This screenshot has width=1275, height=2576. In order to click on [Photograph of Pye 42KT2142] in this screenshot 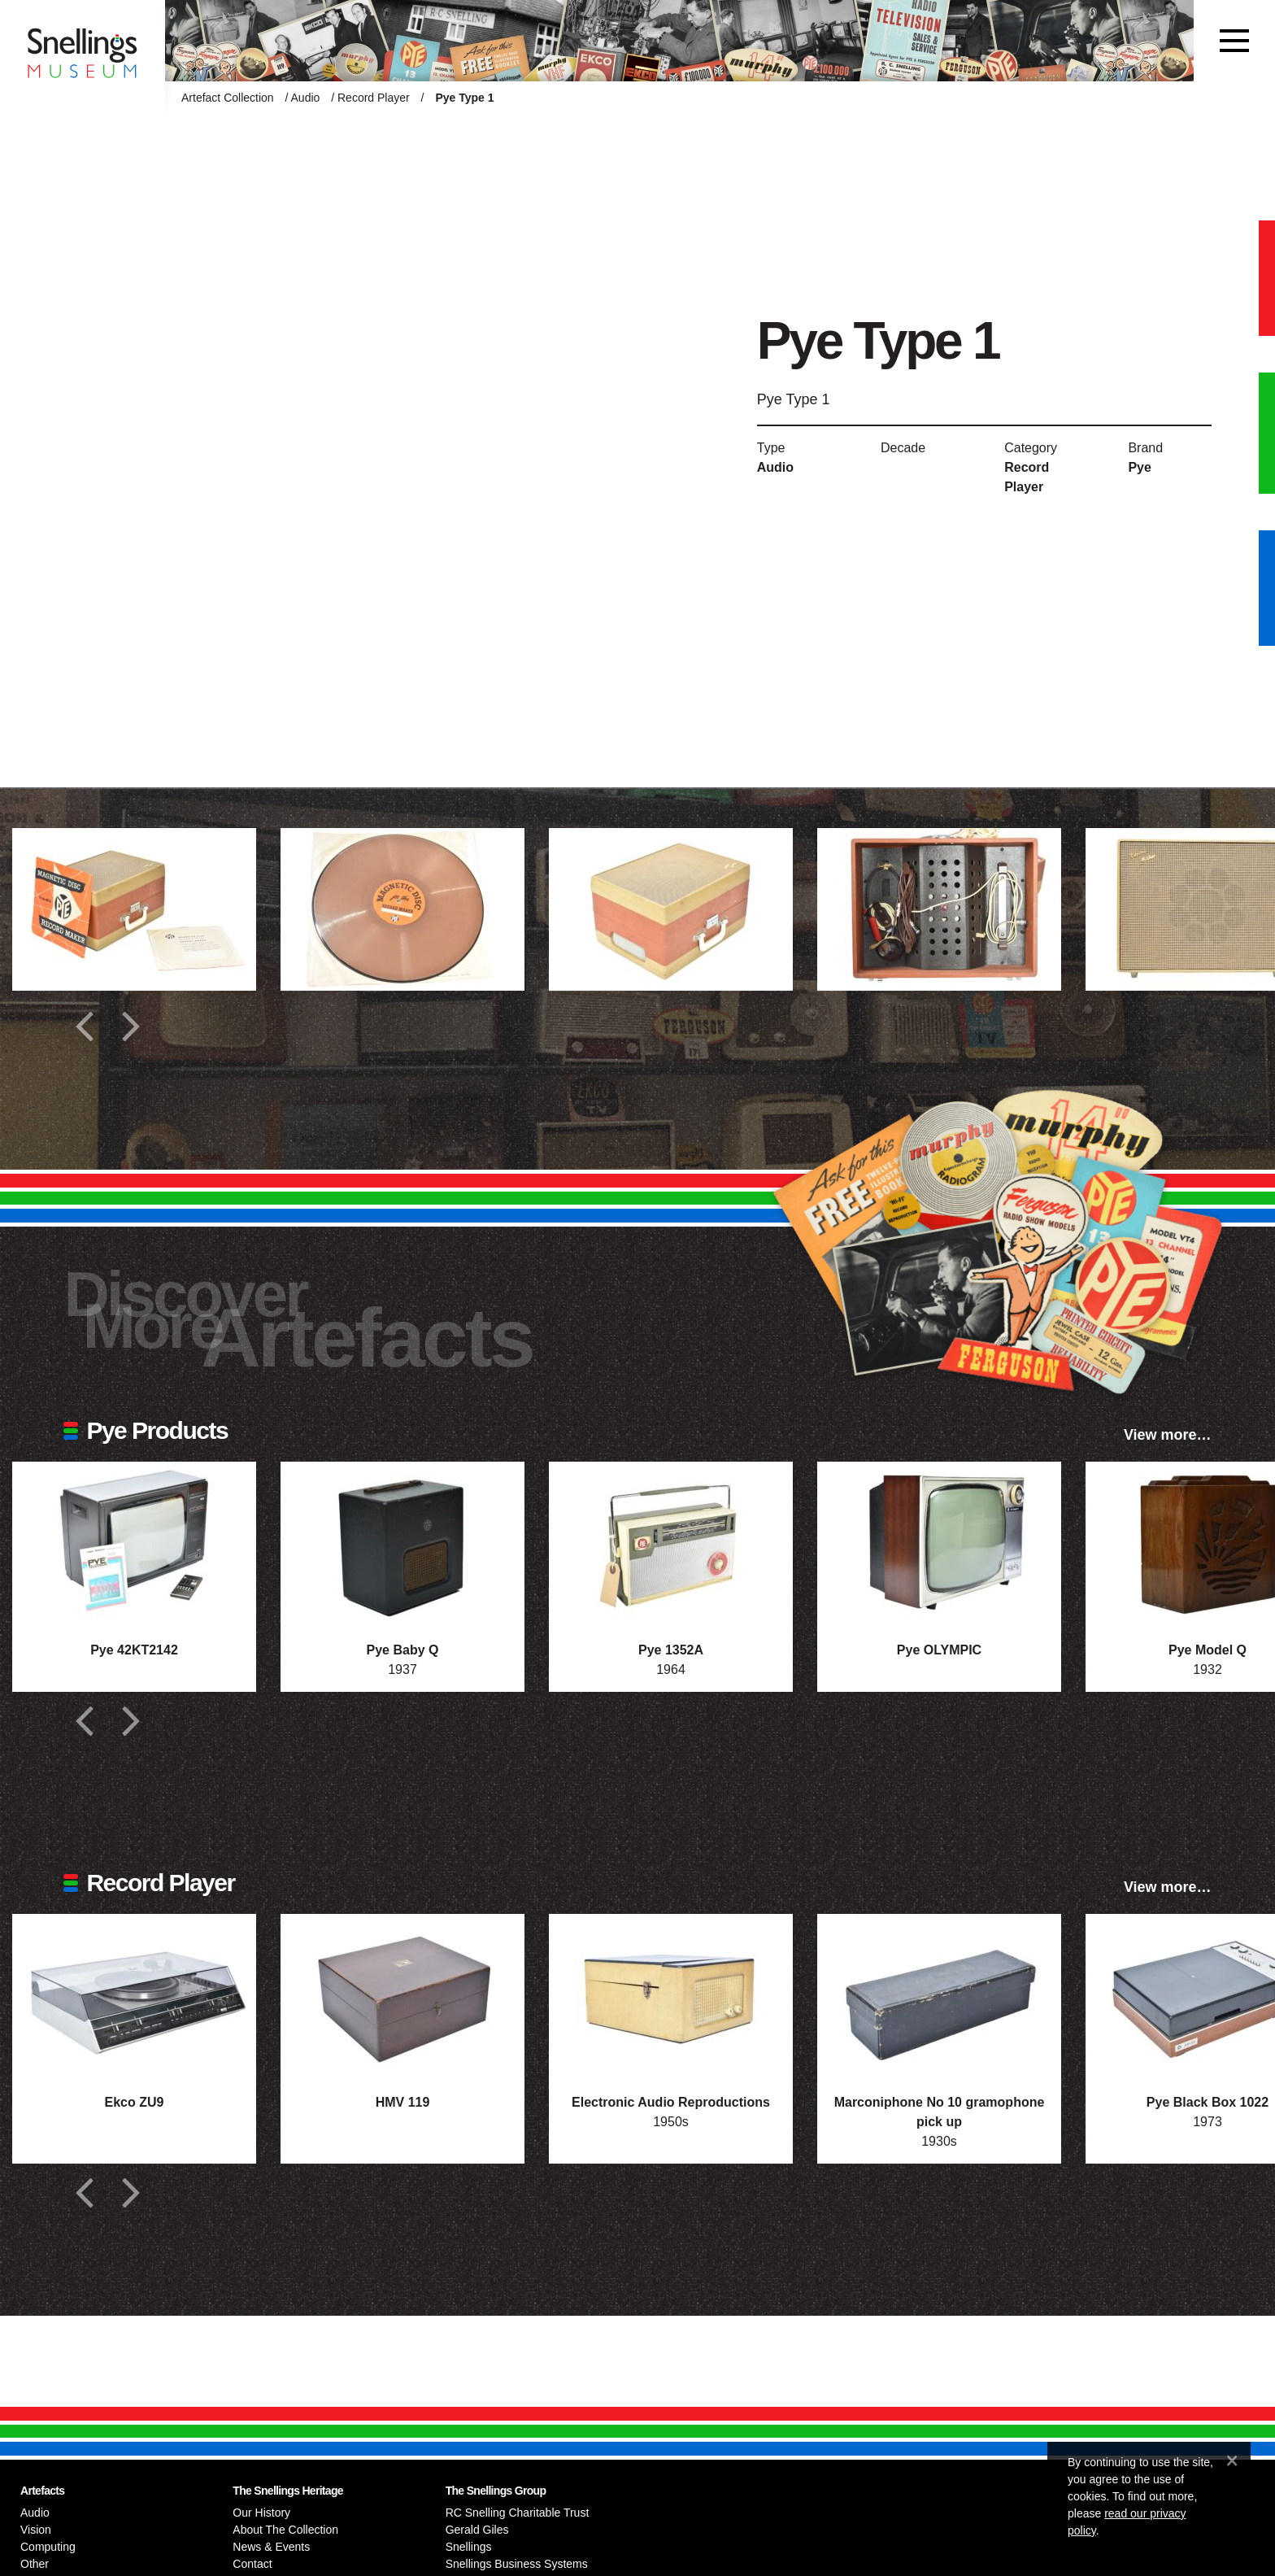, I will do `click(134, 1543)`.